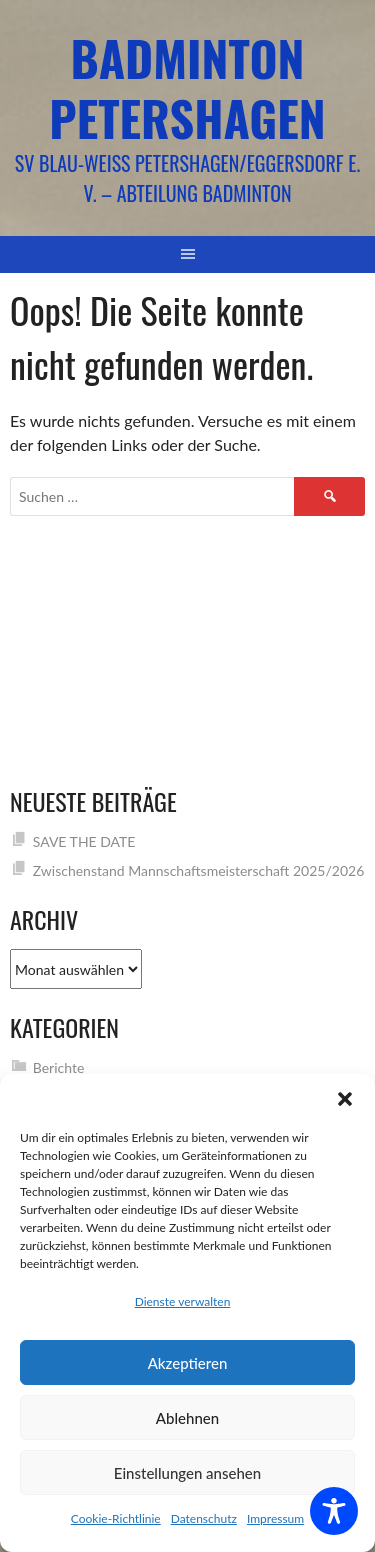 The width and height of the screenshot is (375, 1552). Describe the element at coordinates (187, 1473) in the screenshot. I see `Einstellungen ansehen` at that location.